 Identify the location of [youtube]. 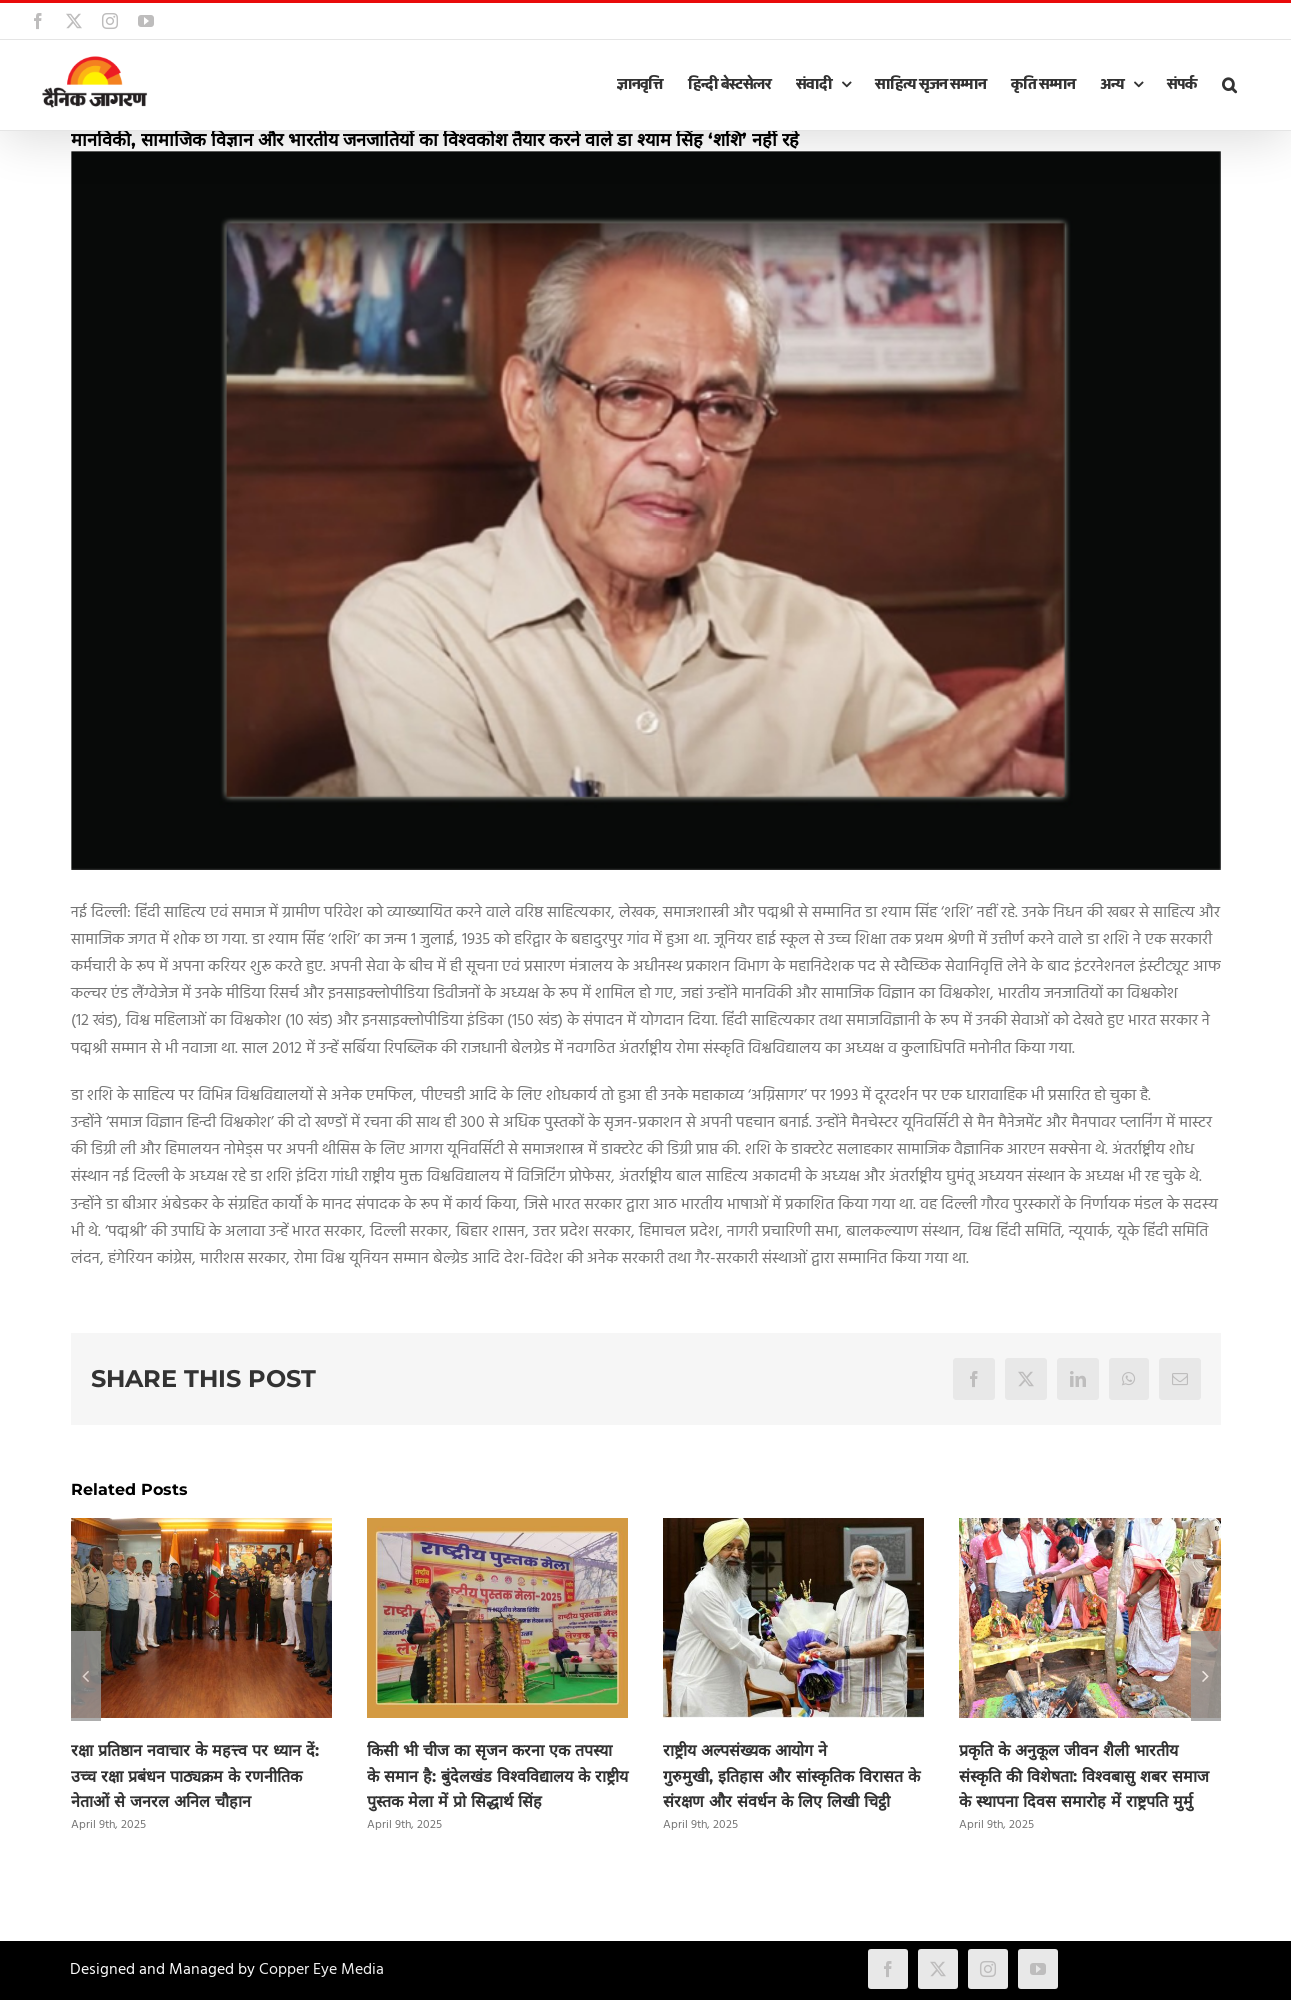
(1038, 1969).